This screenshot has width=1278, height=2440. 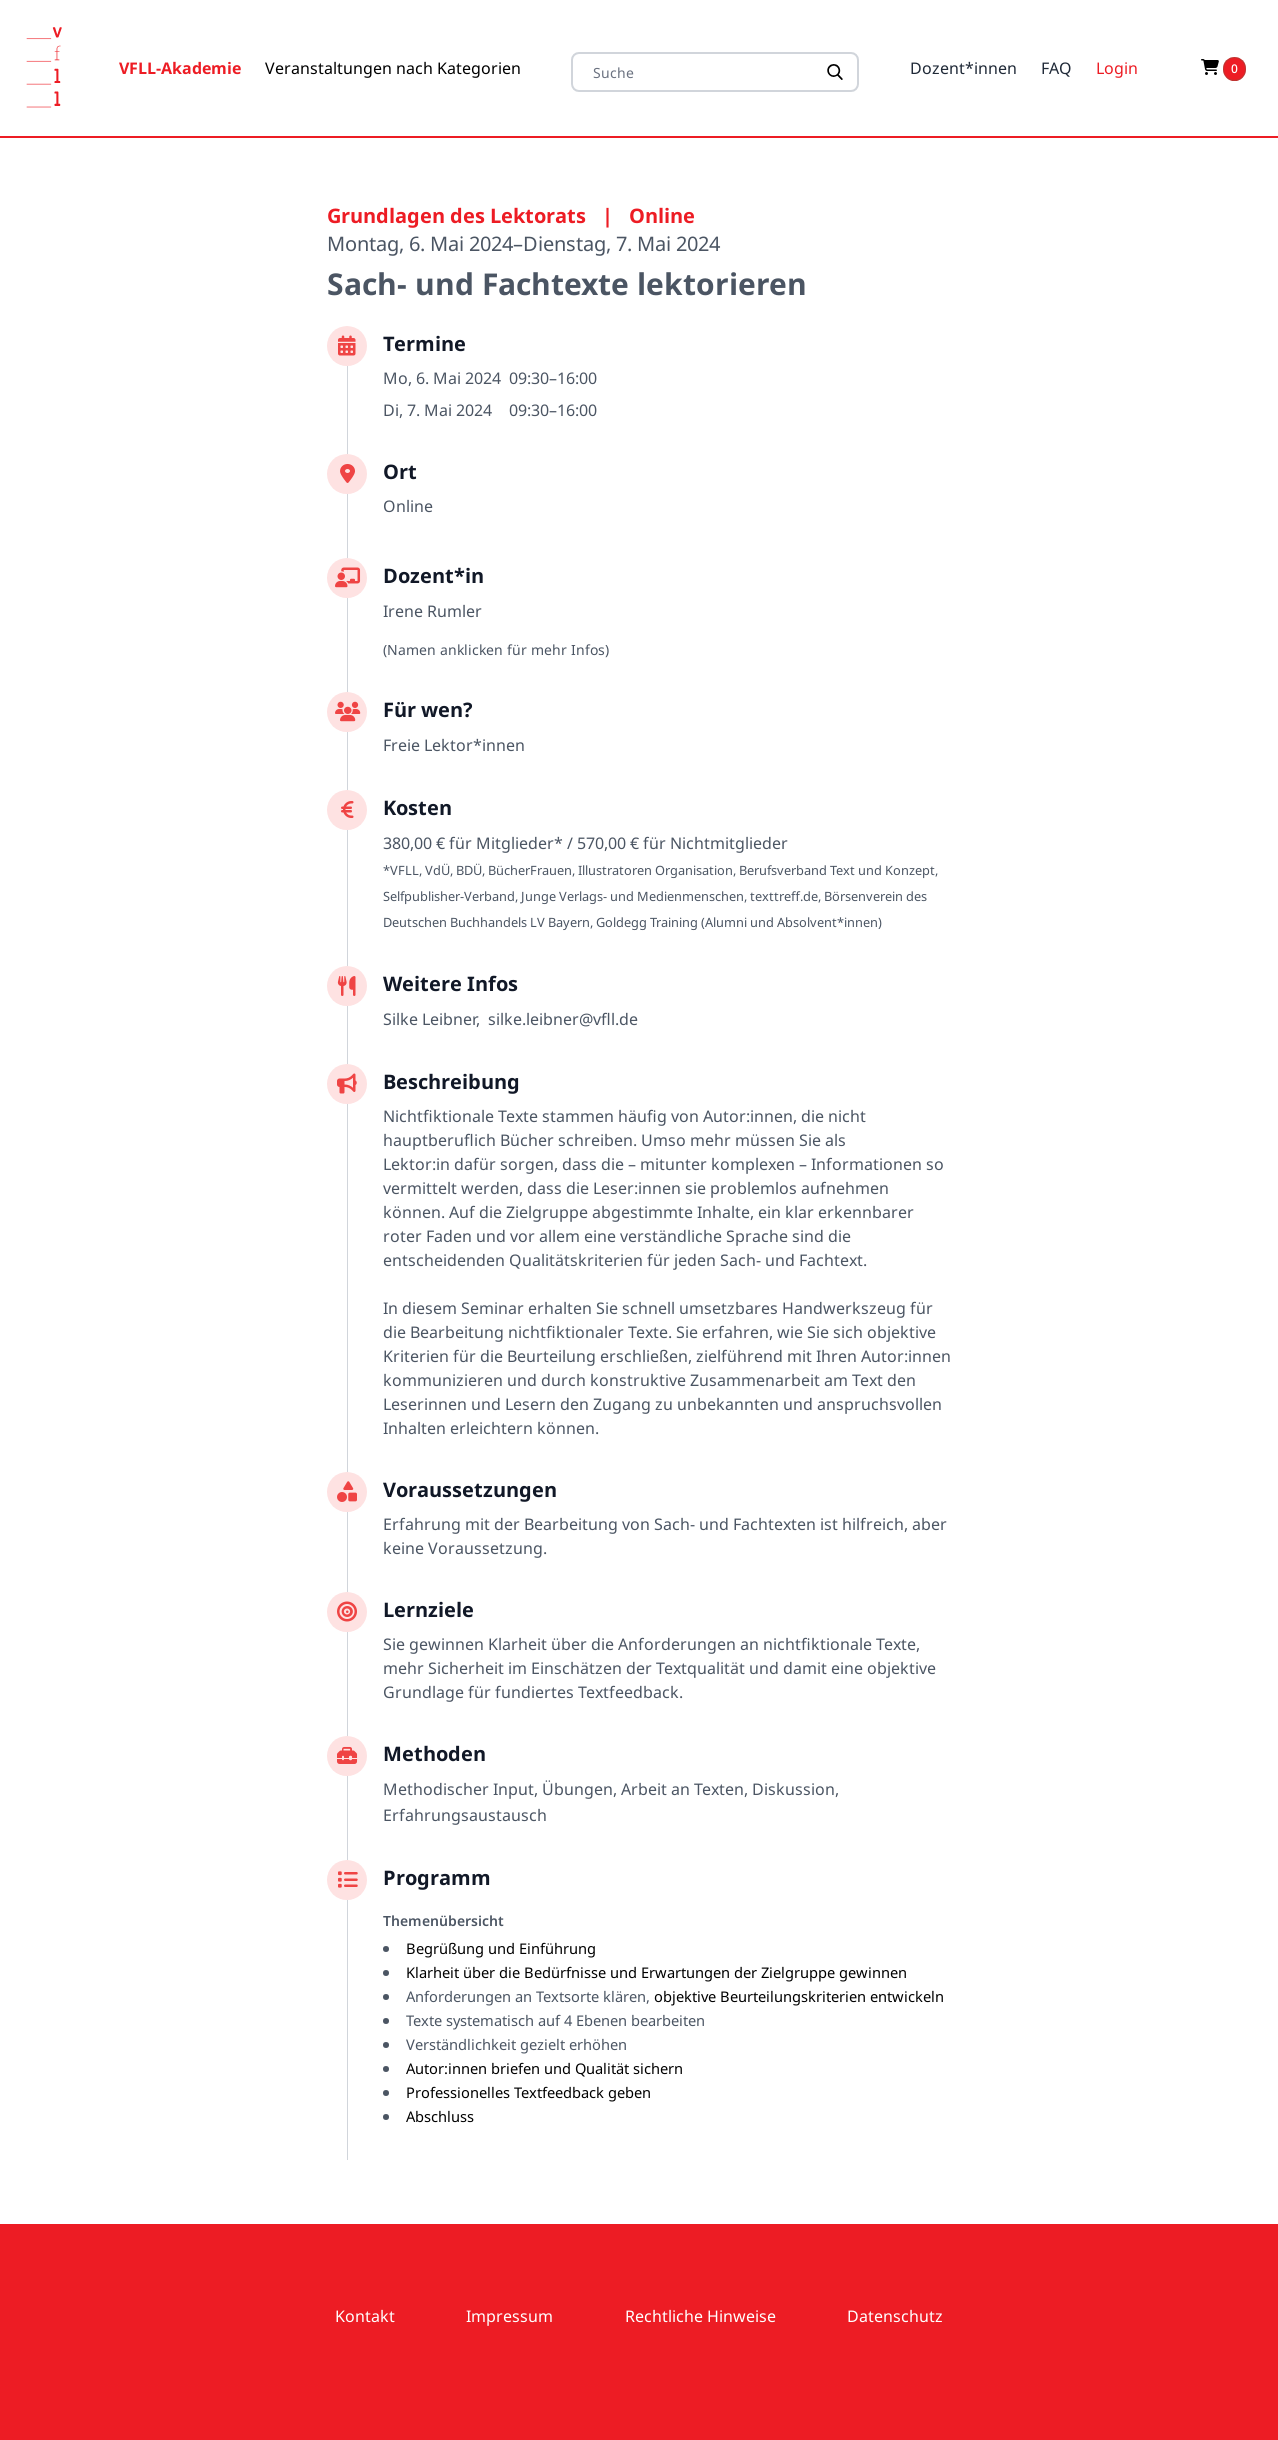 What do you see at coordinates (180, 68) in the screenshot?
I see `VFLL-Akademie` at bounding box center [180, 68].